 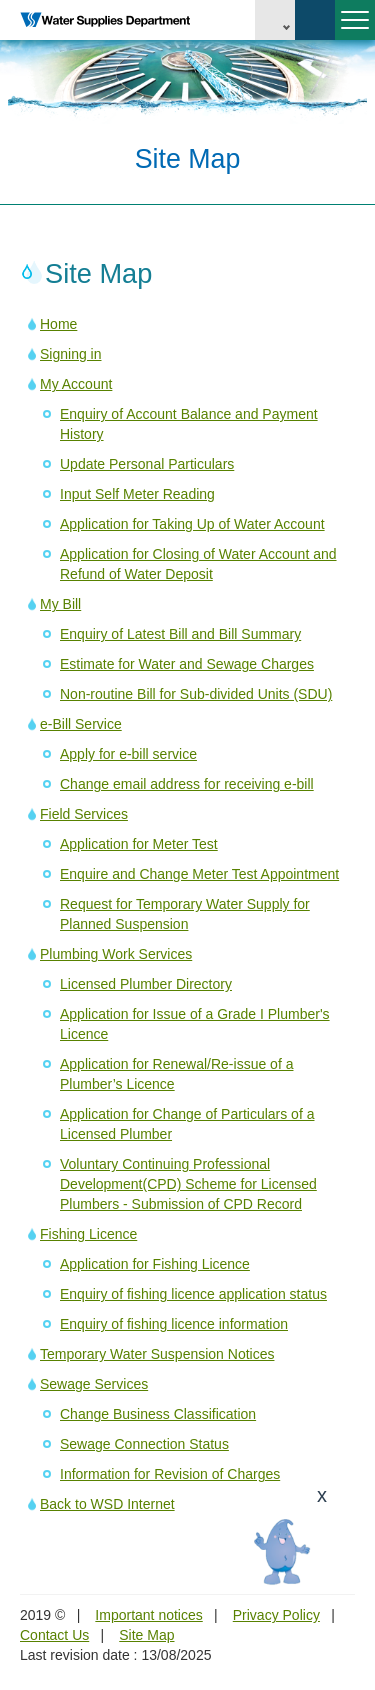 What do you see at coordinates (315, 20) in the screenshot?
I see `Search` at bounding box center [315, 20].